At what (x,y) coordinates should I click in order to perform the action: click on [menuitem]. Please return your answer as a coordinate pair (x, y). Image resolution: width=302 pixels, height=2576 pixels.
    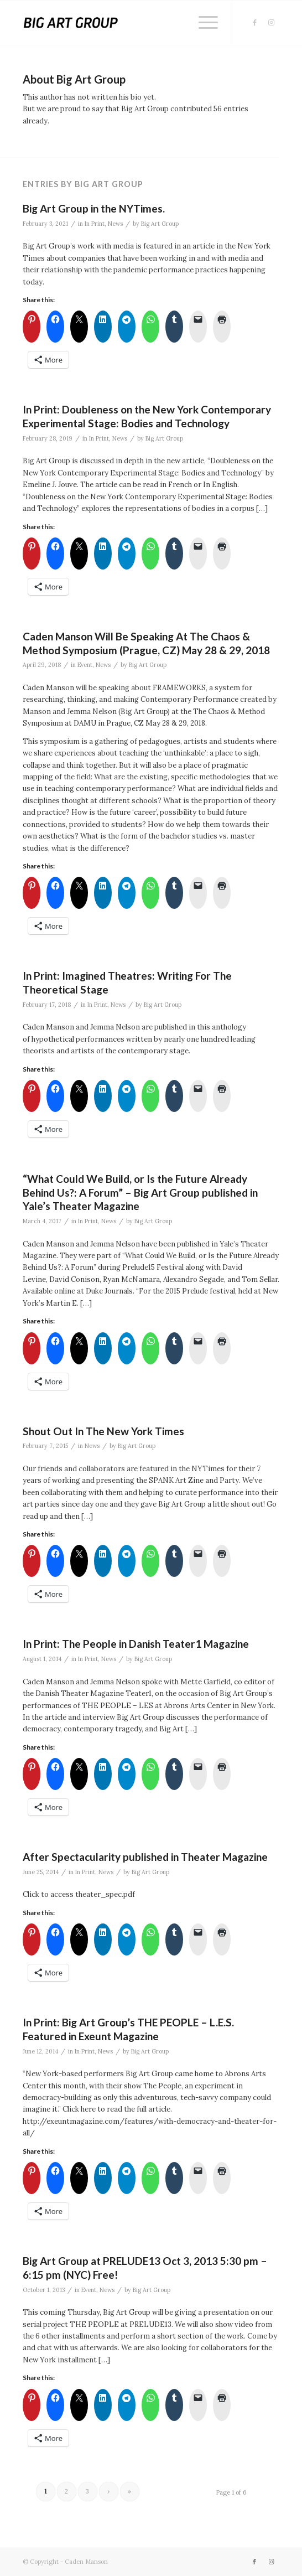
    Looking at the image, I should click on (203, 23).